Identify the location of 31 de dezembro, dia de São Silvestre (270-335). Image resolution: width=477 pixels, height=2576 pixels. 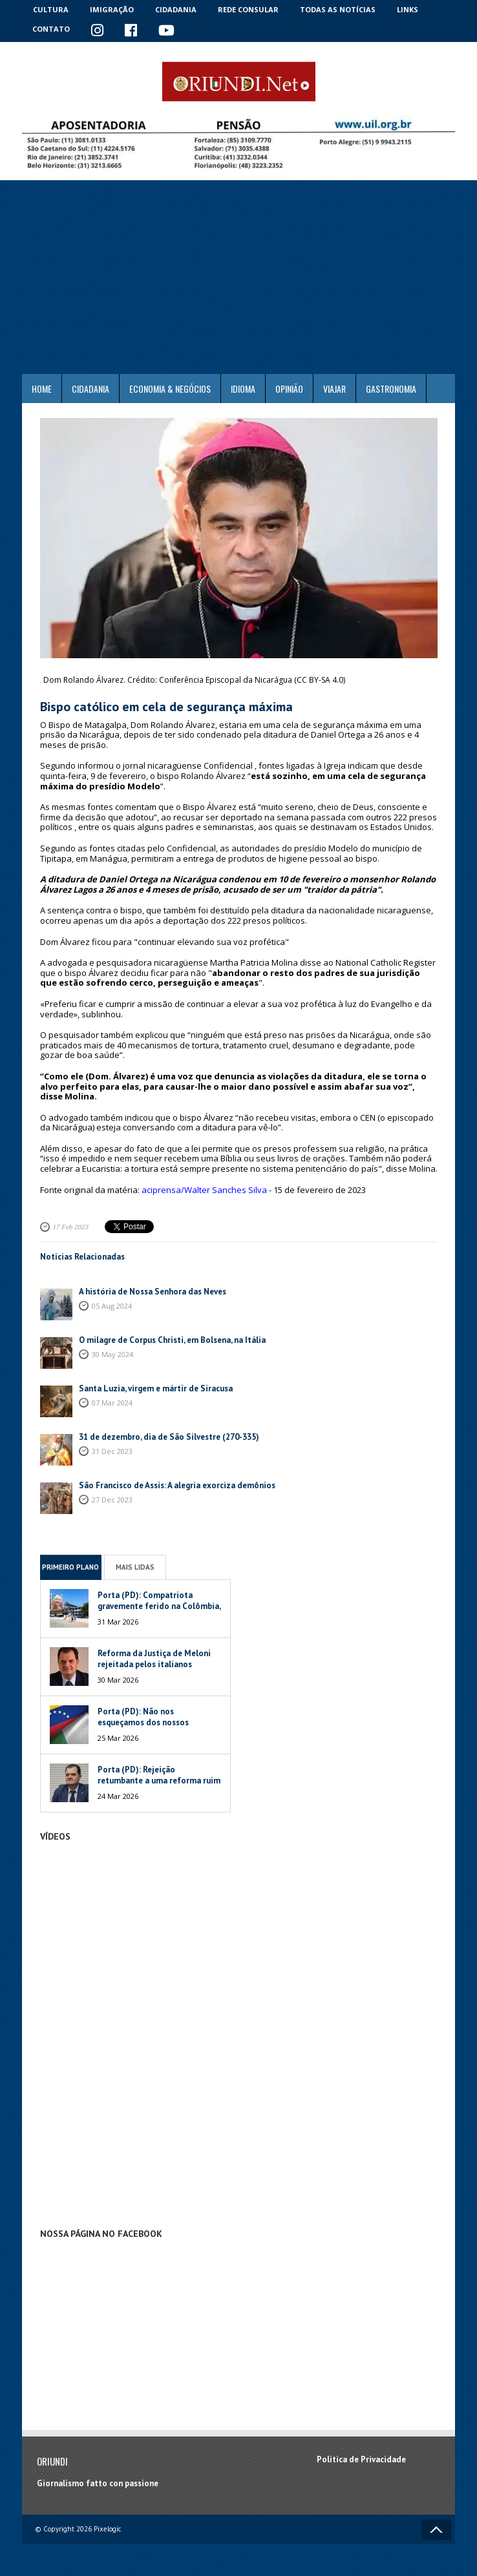
(169, 1436).